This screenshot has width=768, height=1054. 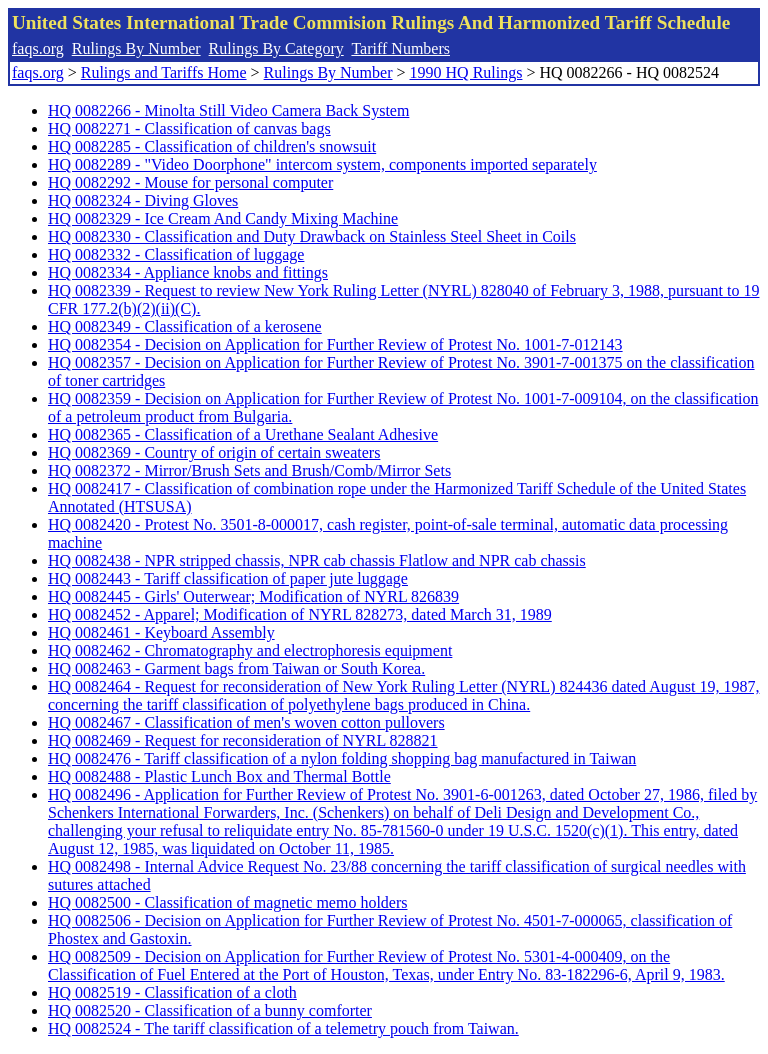 What do you see at coordinates (190, 182) in the screenshot?
I see `HQ 0082292 - Mouse for personal computer` at bounding box center [190, 182].